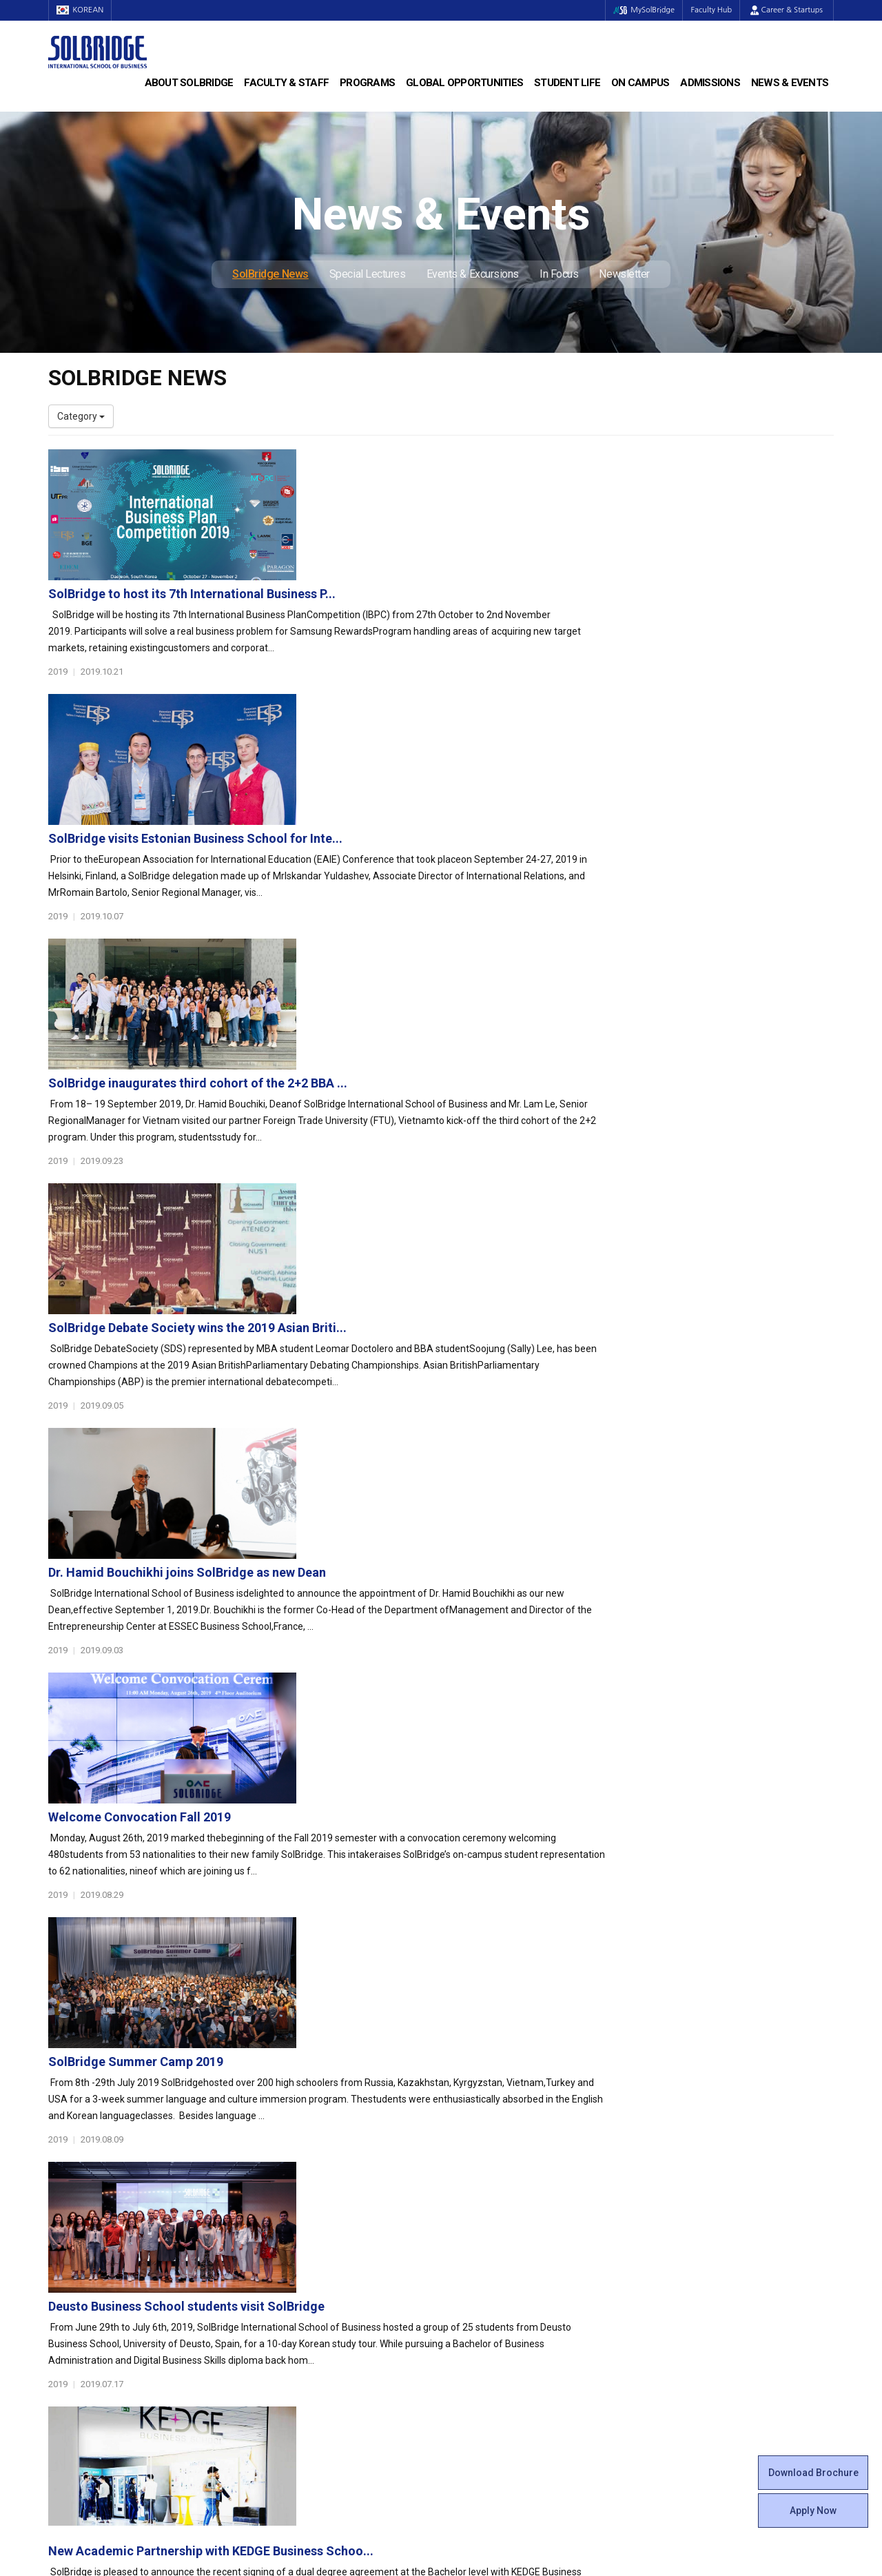 The height and width of the screenshot is (2576, 882). I want to click on On Campus, so click(640, 82).